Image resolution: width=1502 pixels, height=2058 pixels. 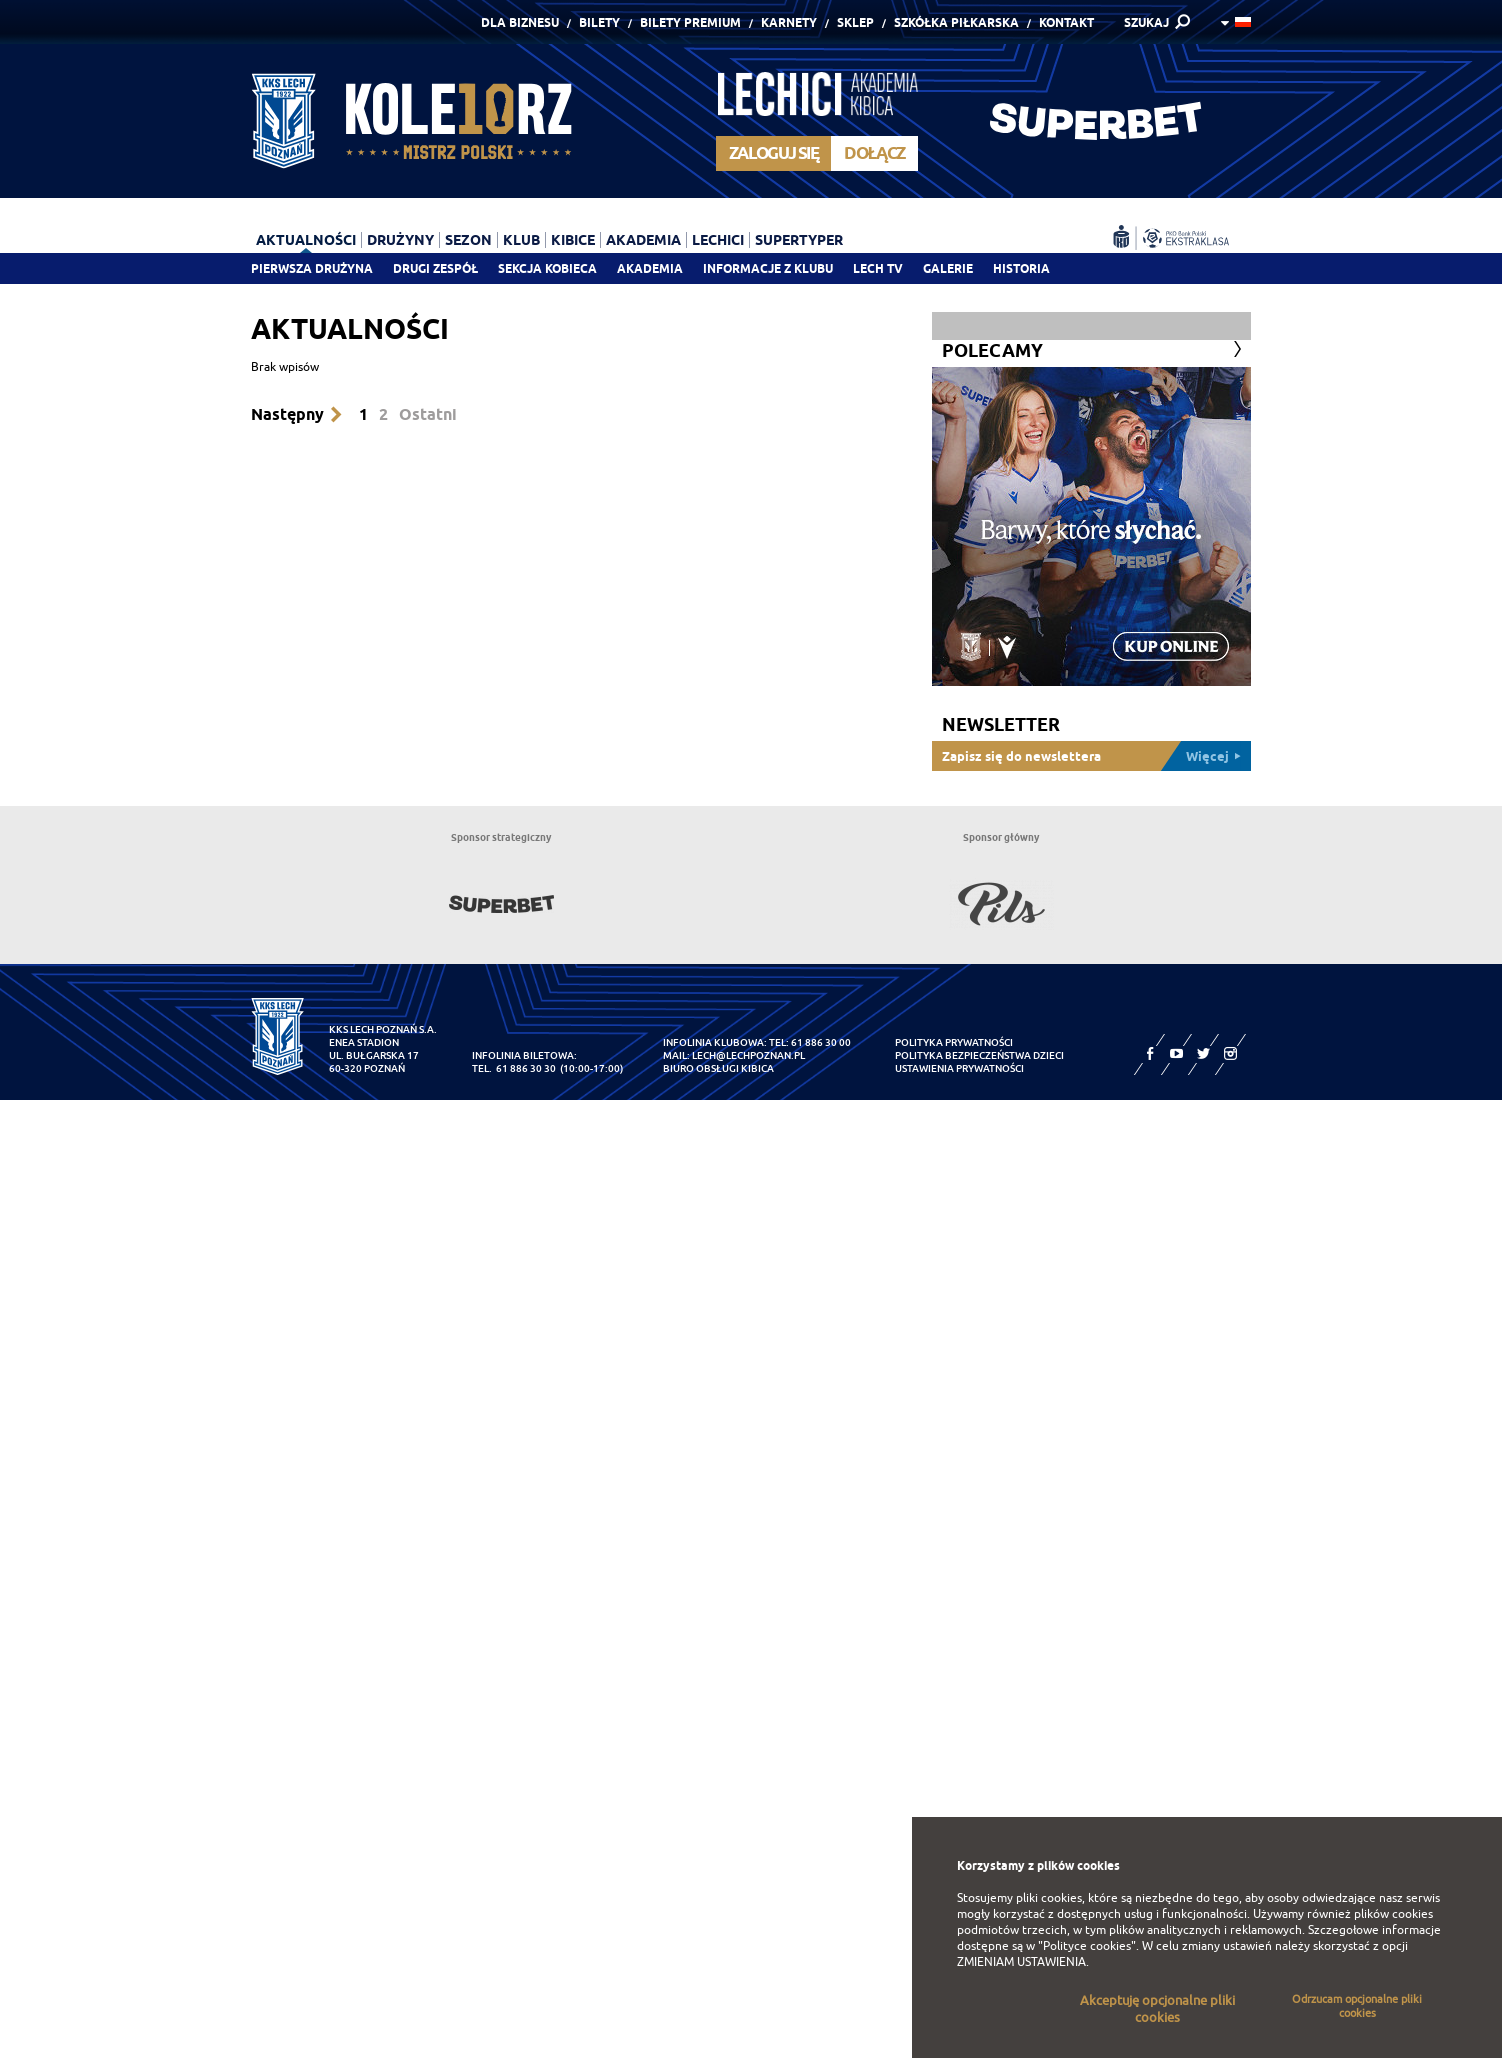 What do you see at coordinates (650, 268) in the screenshot?
I see `Akademia` at bounding box center [650, 268].